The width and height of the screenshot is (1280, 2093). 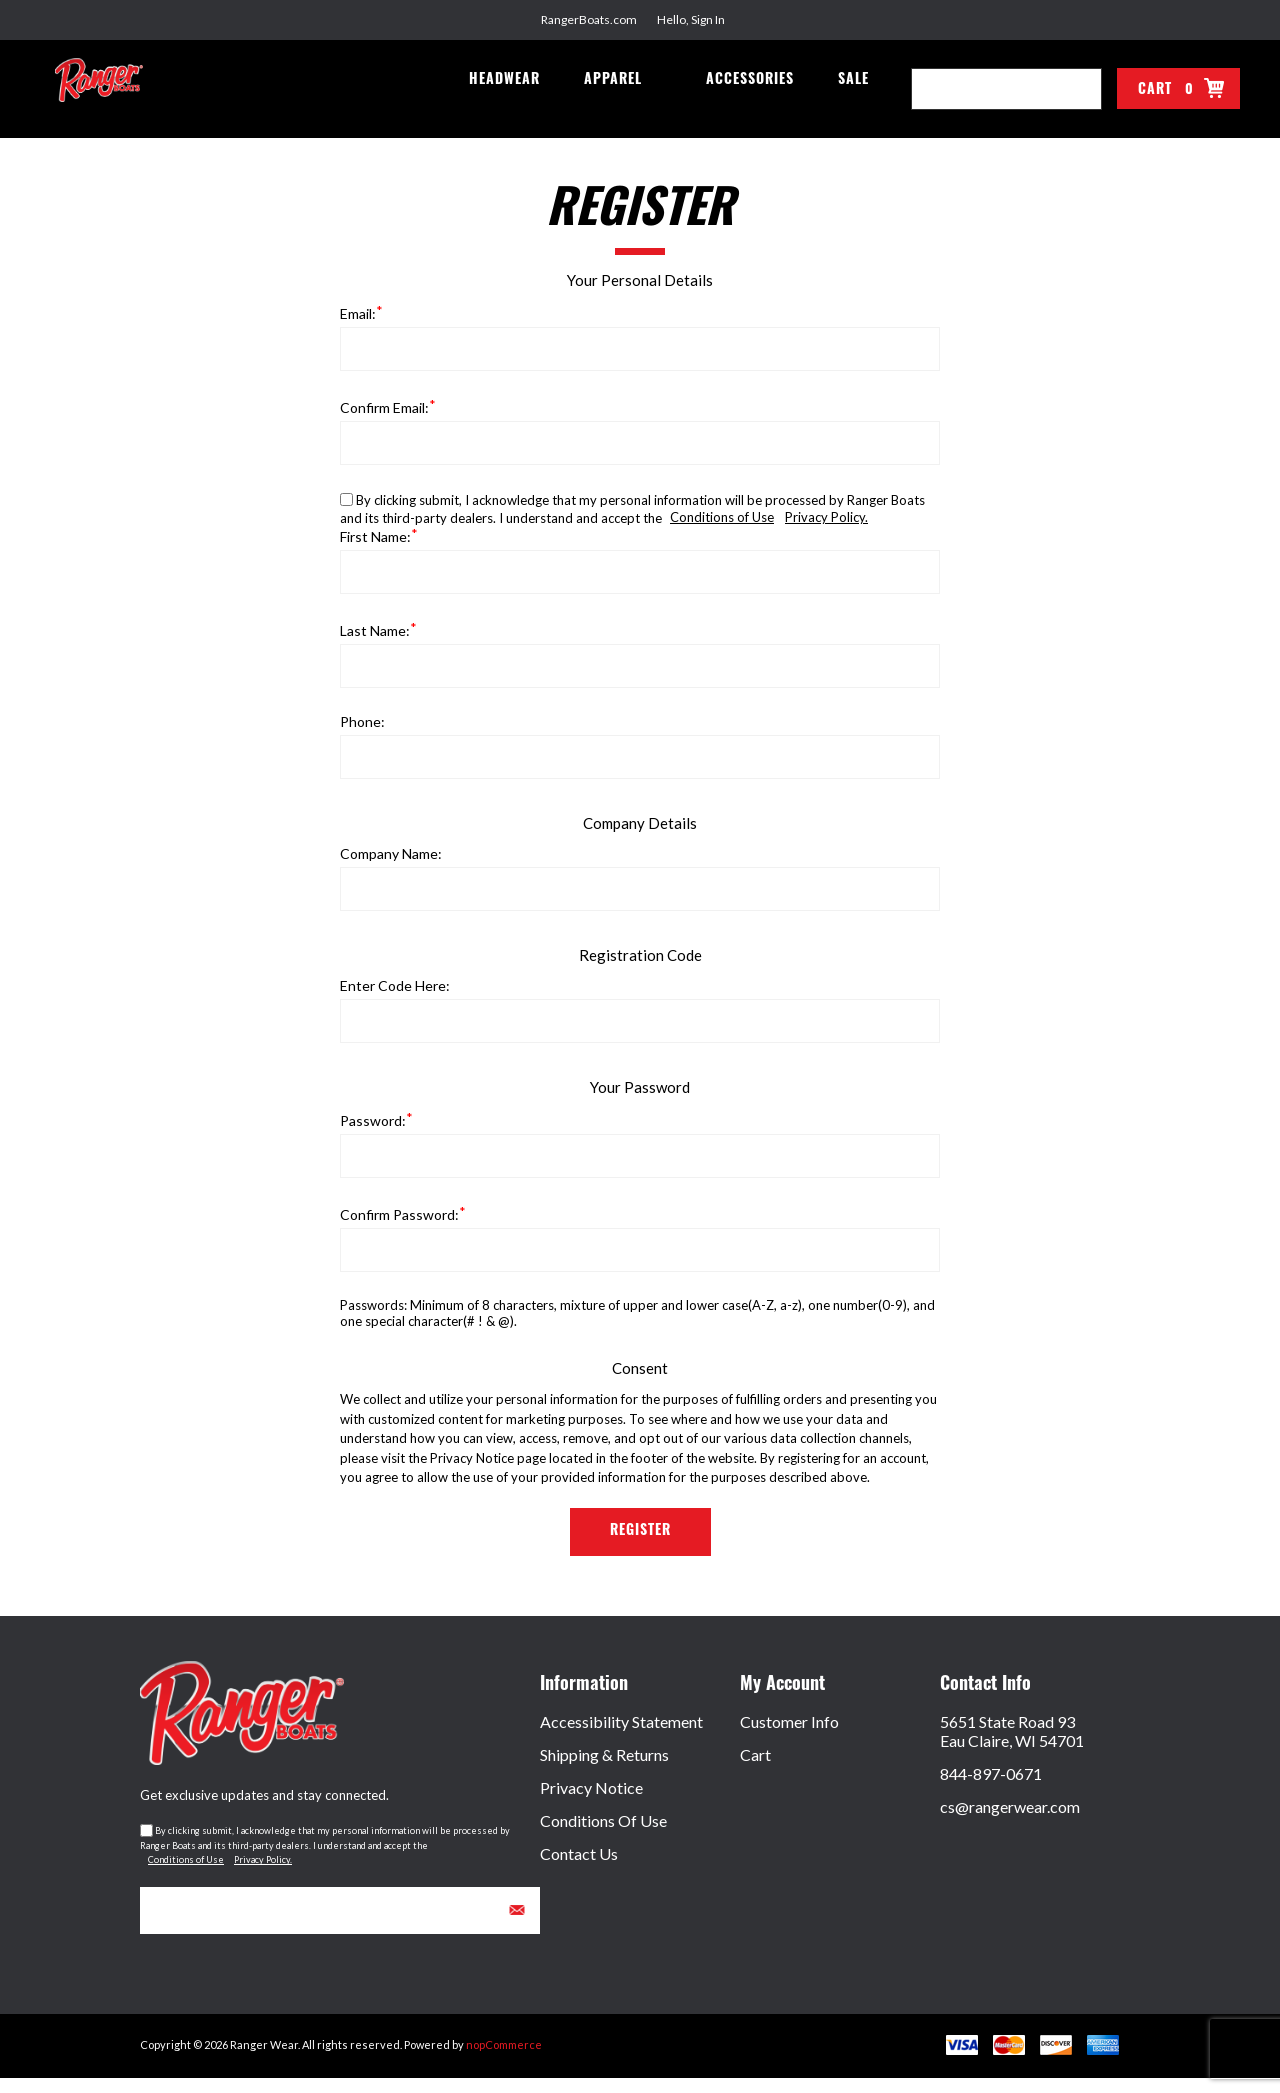 I want to click on Search, so click(x=1081, y=89).